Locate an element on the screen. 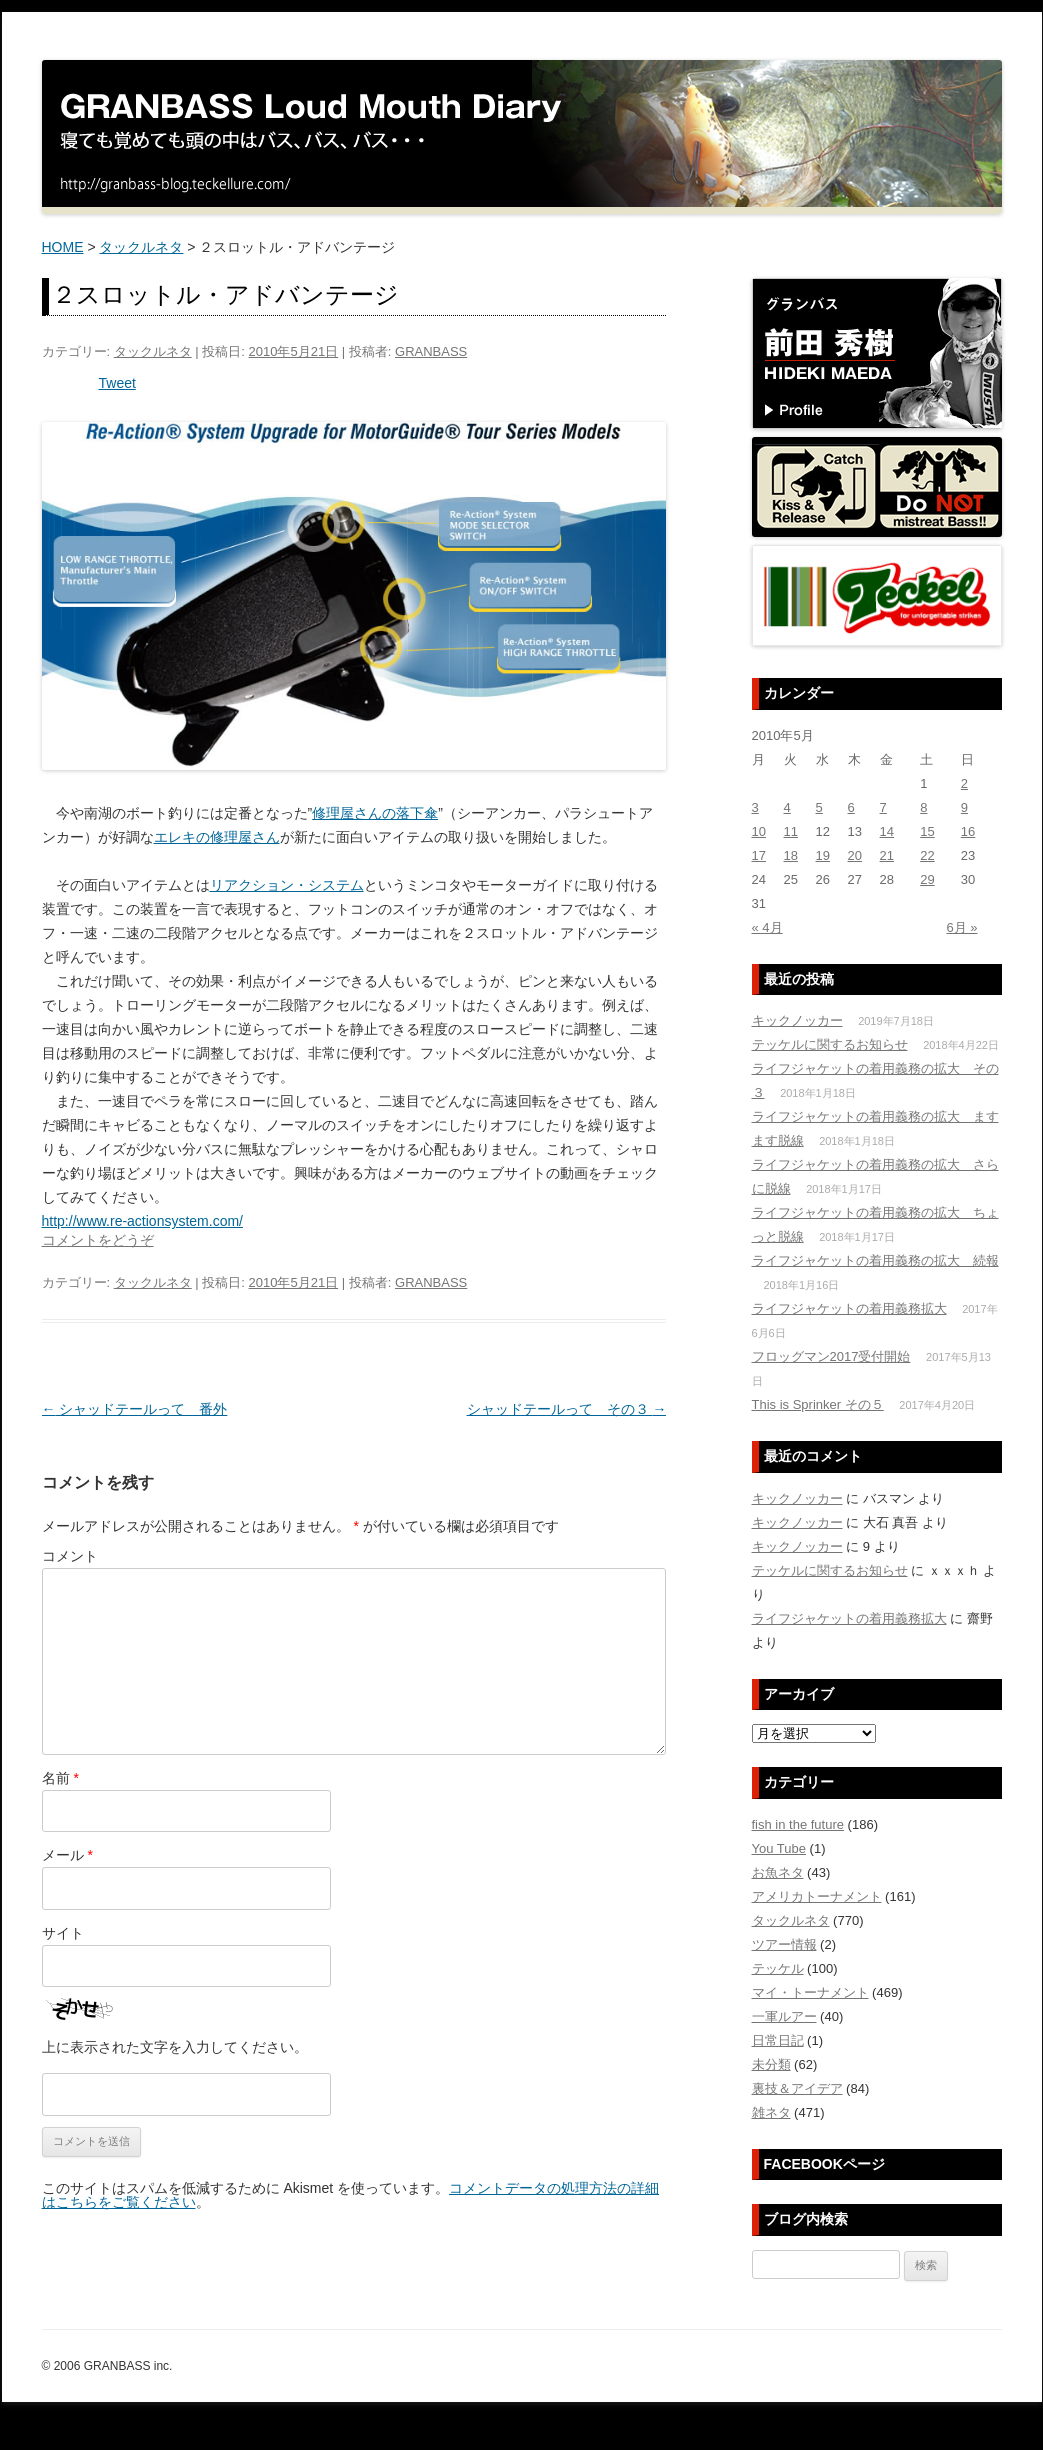  キックノッカー is located at coordinates (797, 1020).